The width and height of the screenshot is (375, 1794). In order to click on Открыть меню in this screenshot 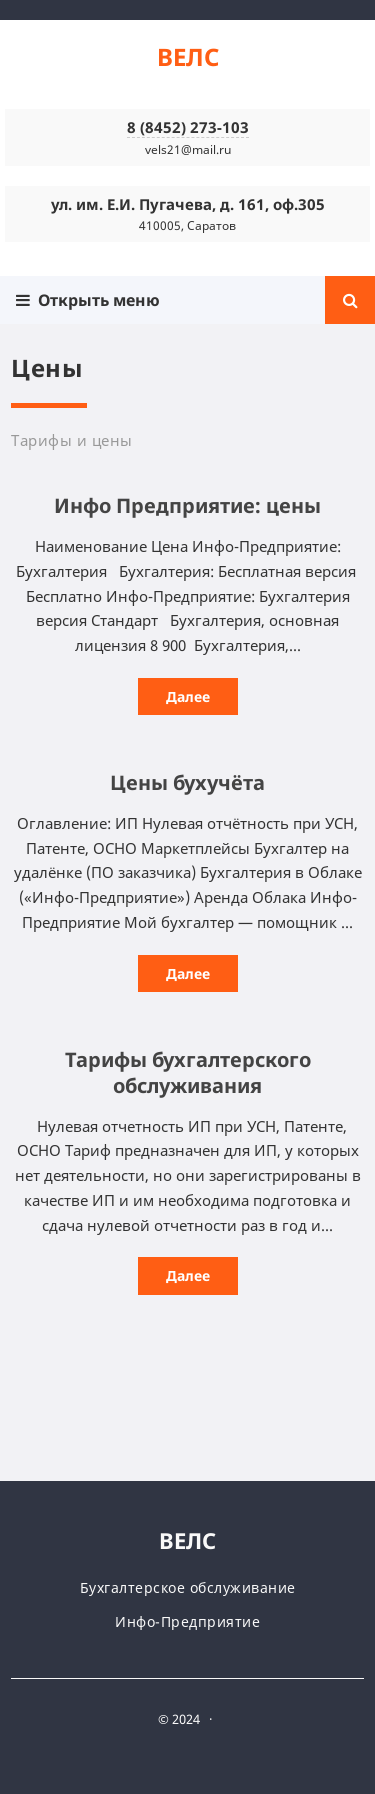, I will do `click(88, 300)`.